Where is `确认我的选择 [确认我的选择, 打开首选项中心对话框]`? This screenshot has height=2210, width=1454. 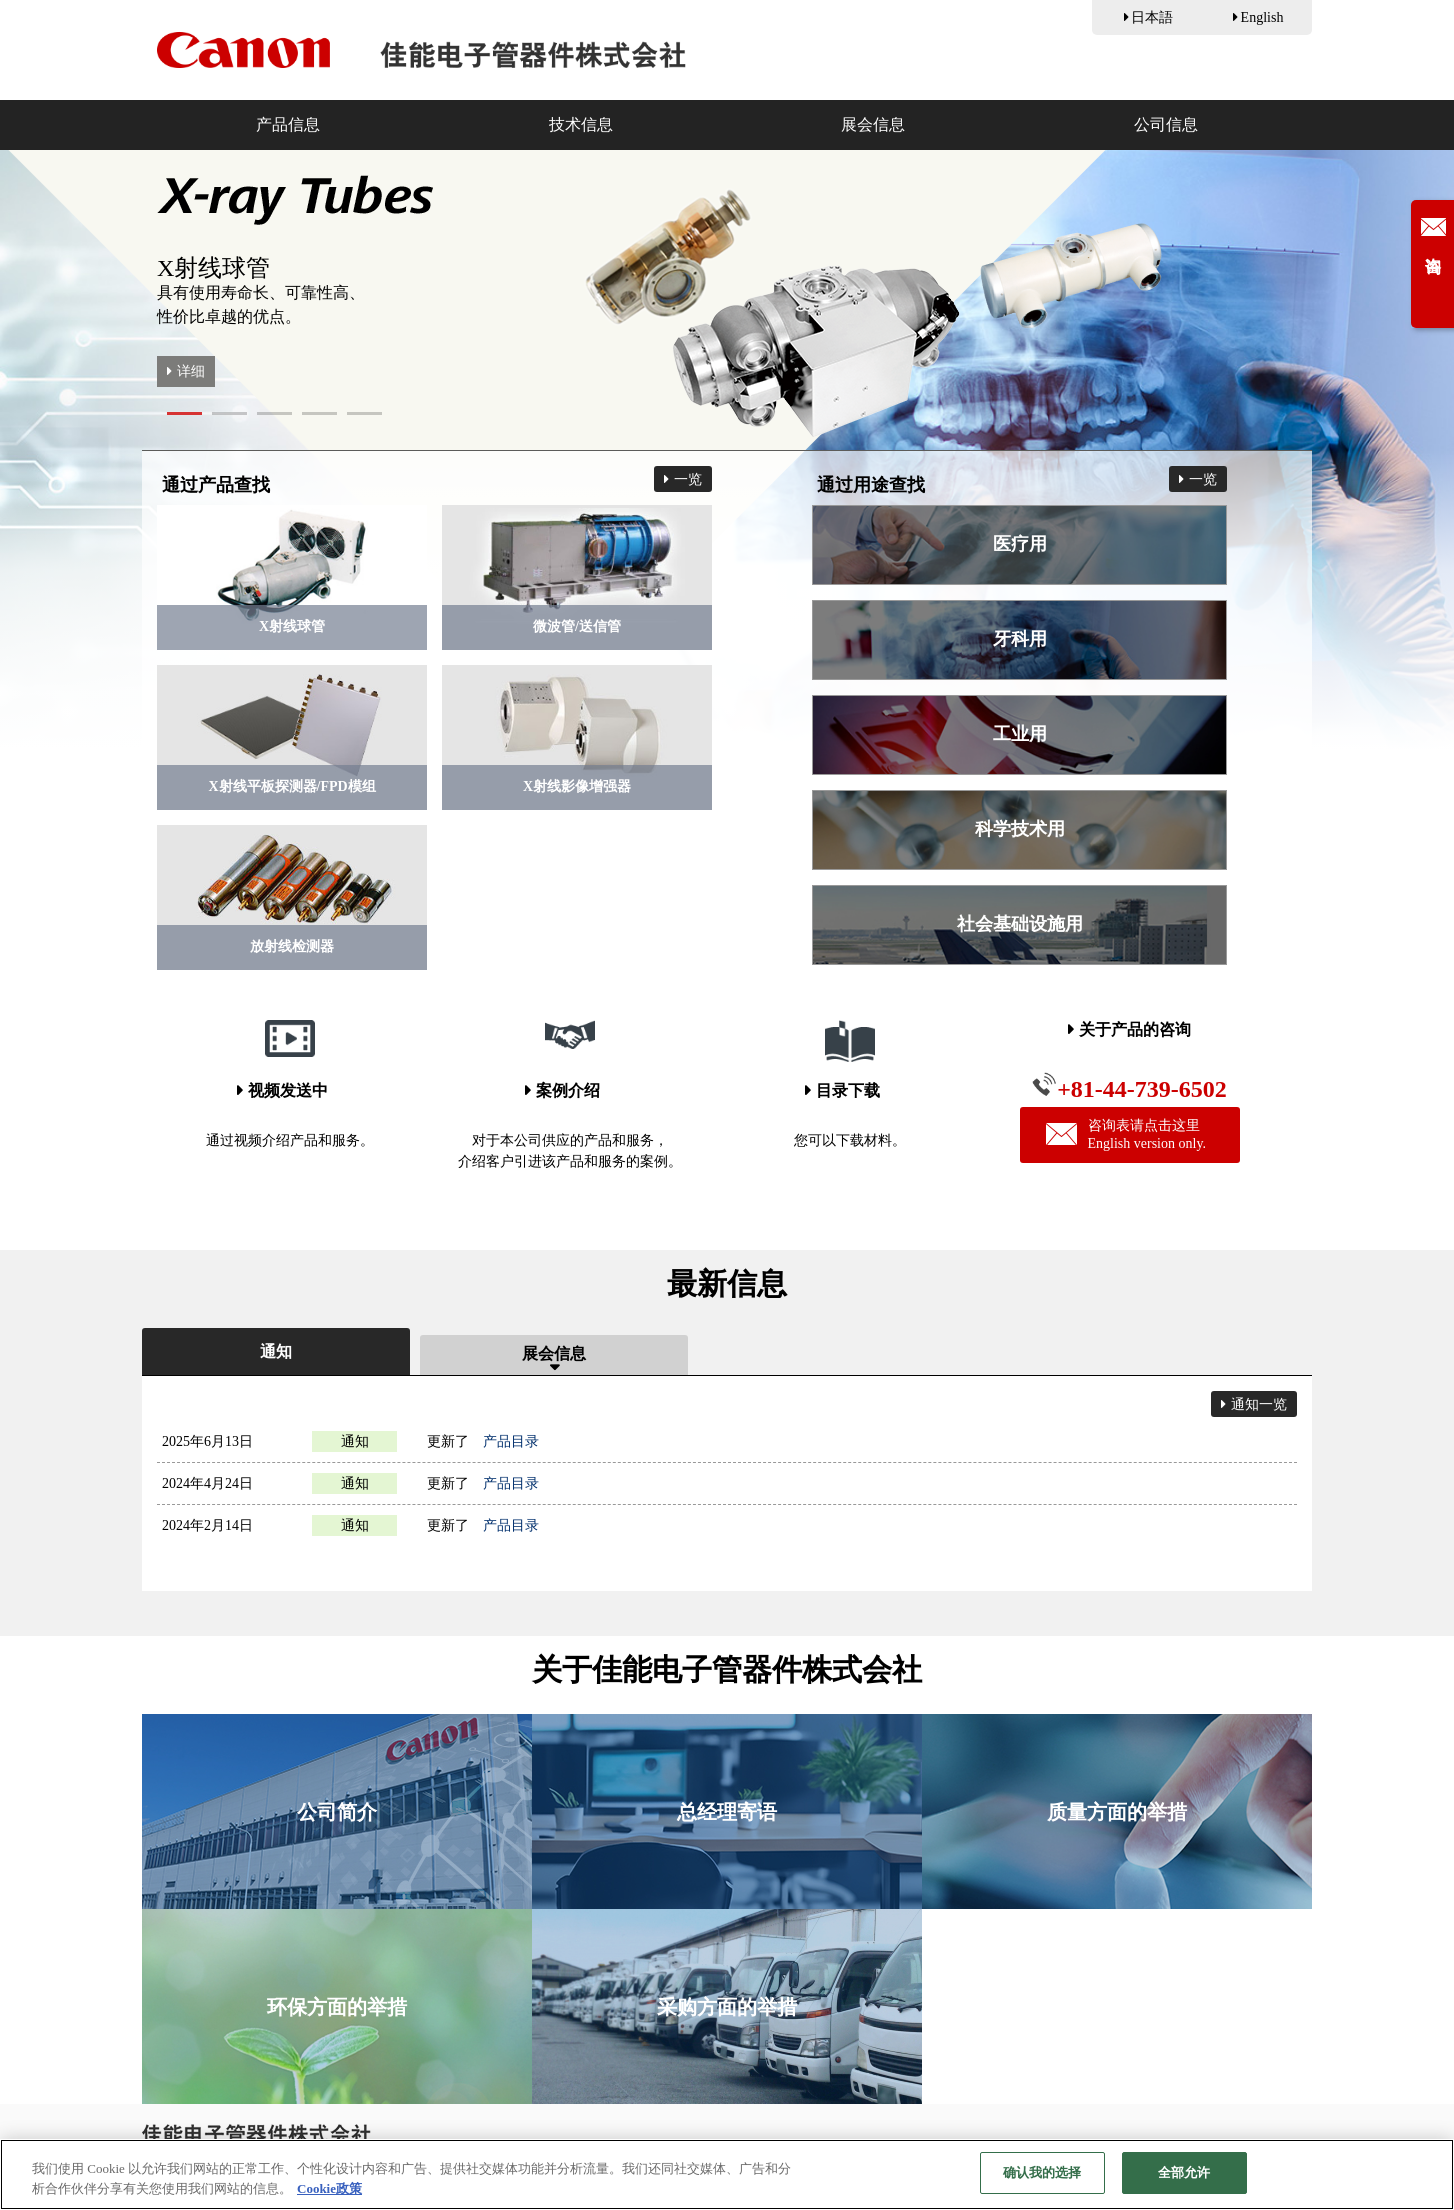 确认我的选择 [确认我的选择, 打开首选项中心对话框] is located at coordinates (1042, 2174).